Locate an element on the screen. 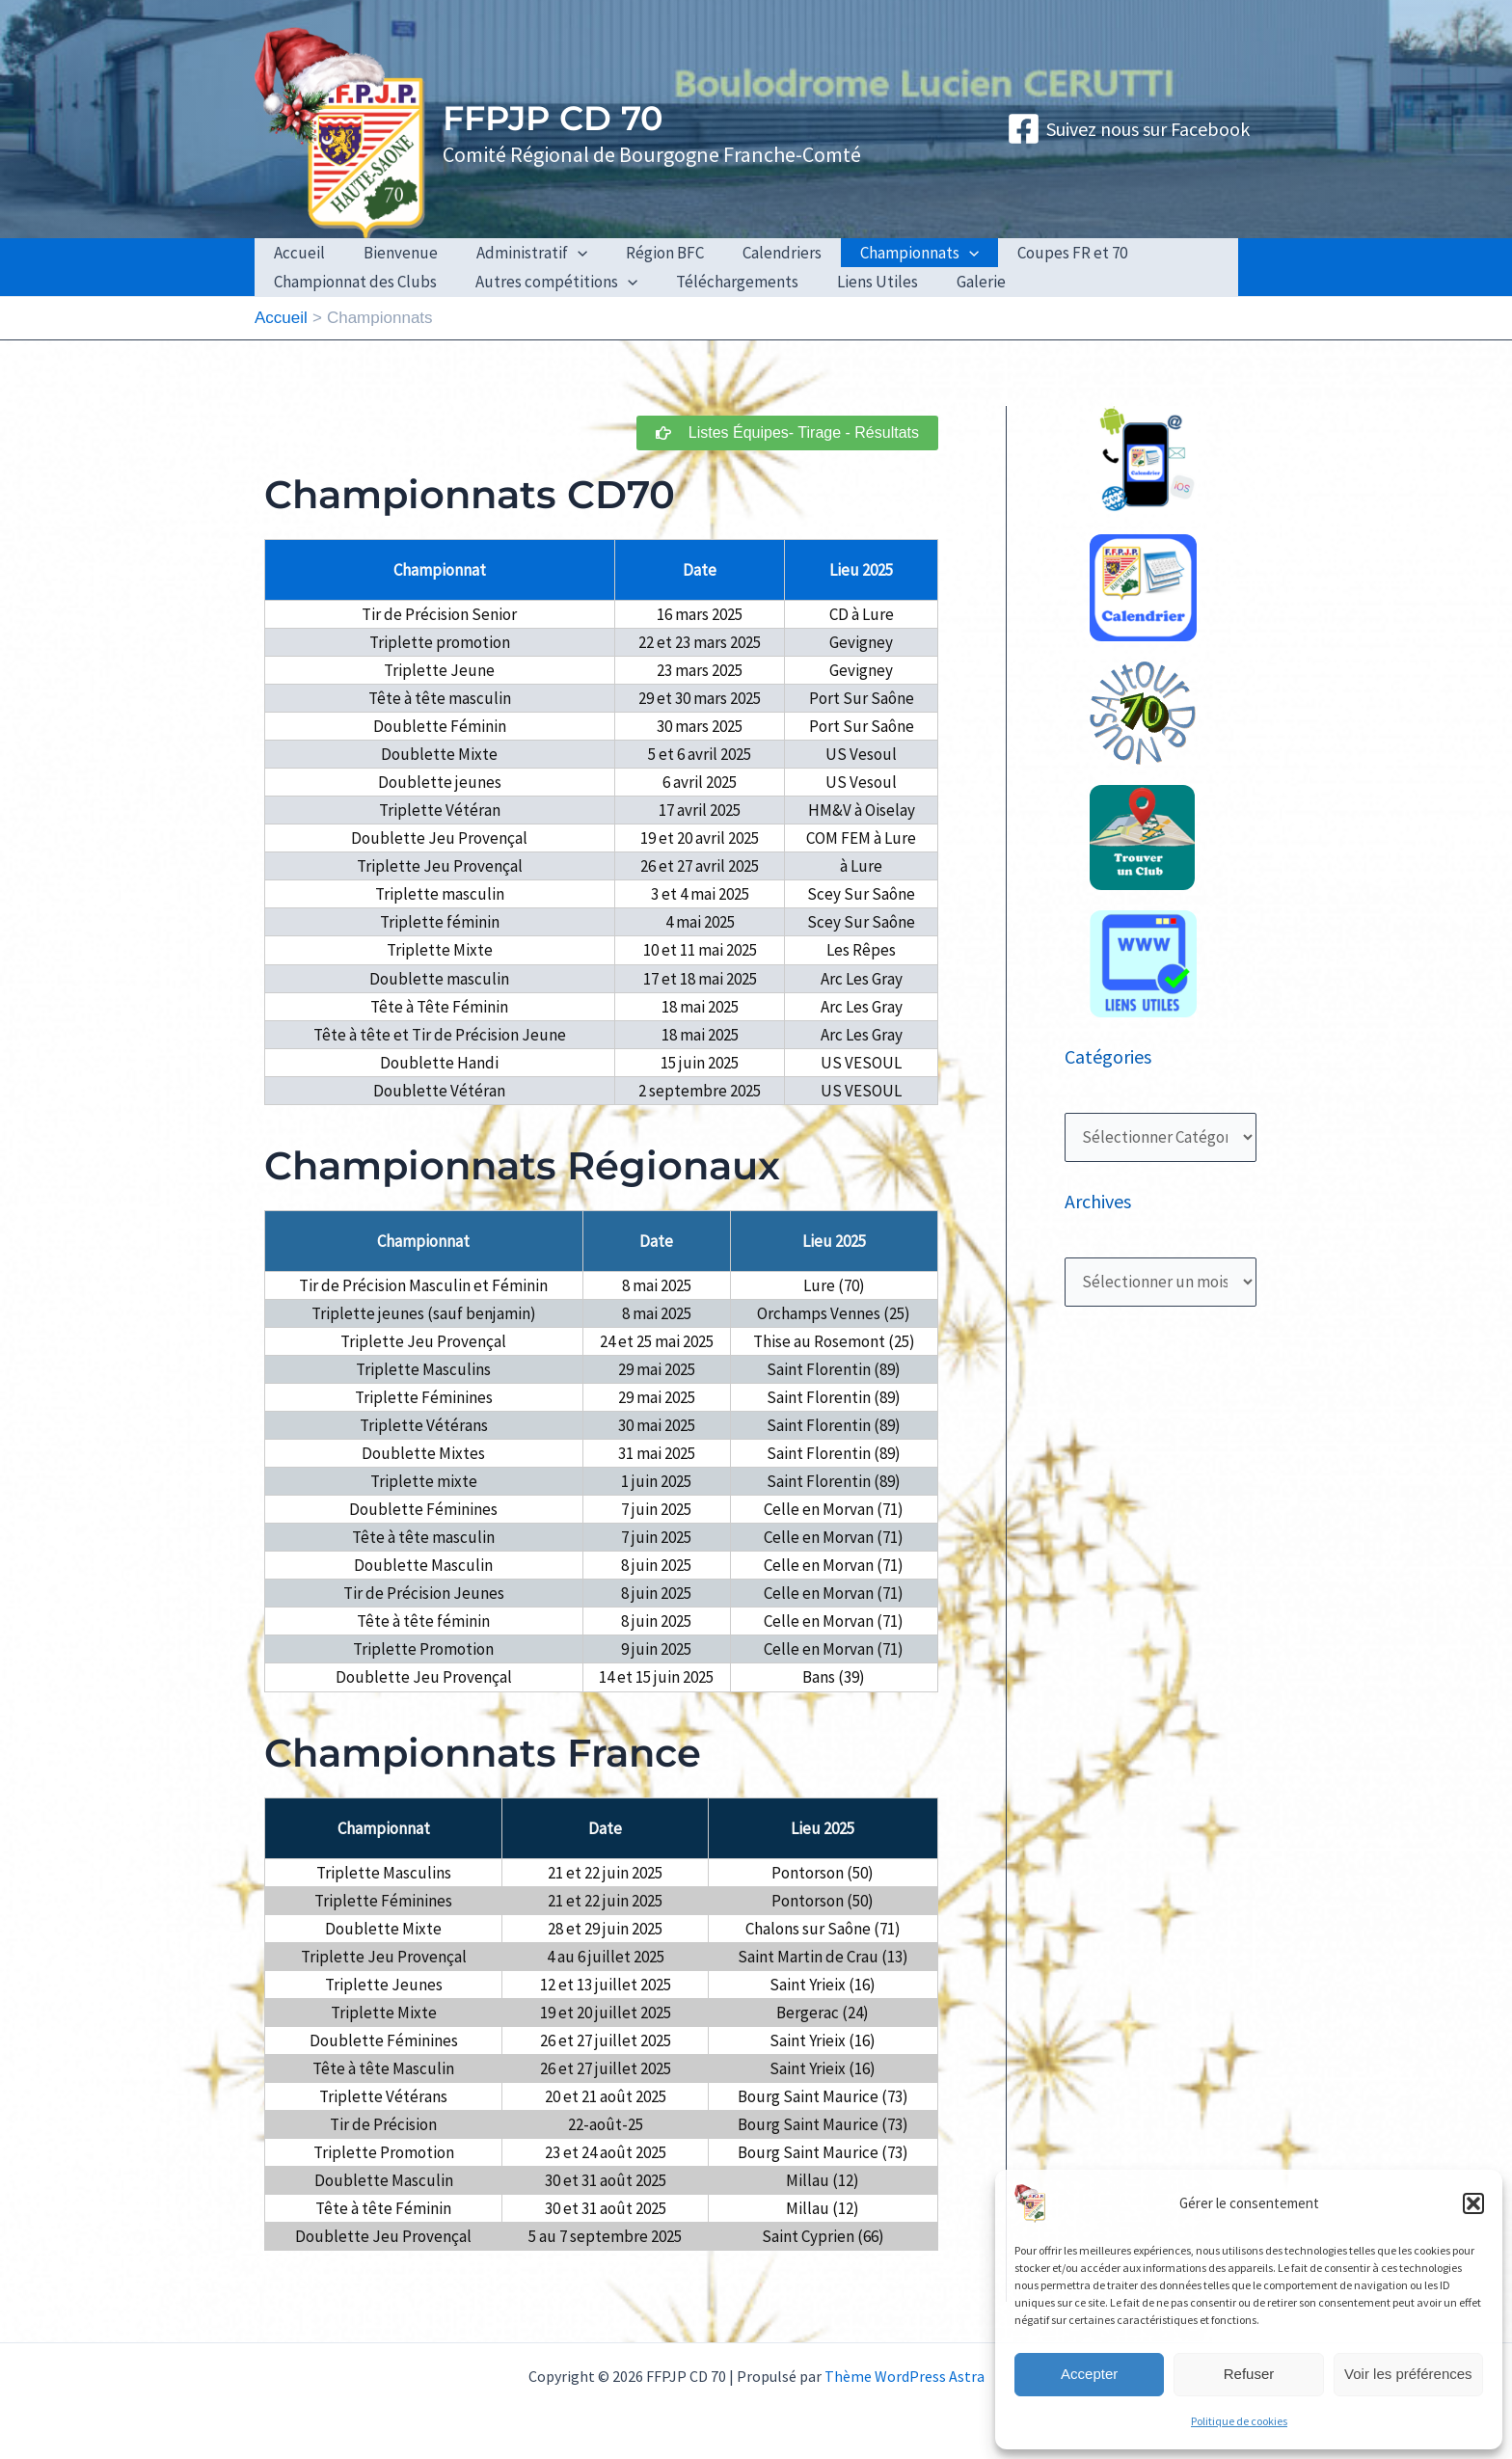 Image resolution: width=1512 pixels, height=2459 pixels. [button] is located at coordinates (1473, 2203).